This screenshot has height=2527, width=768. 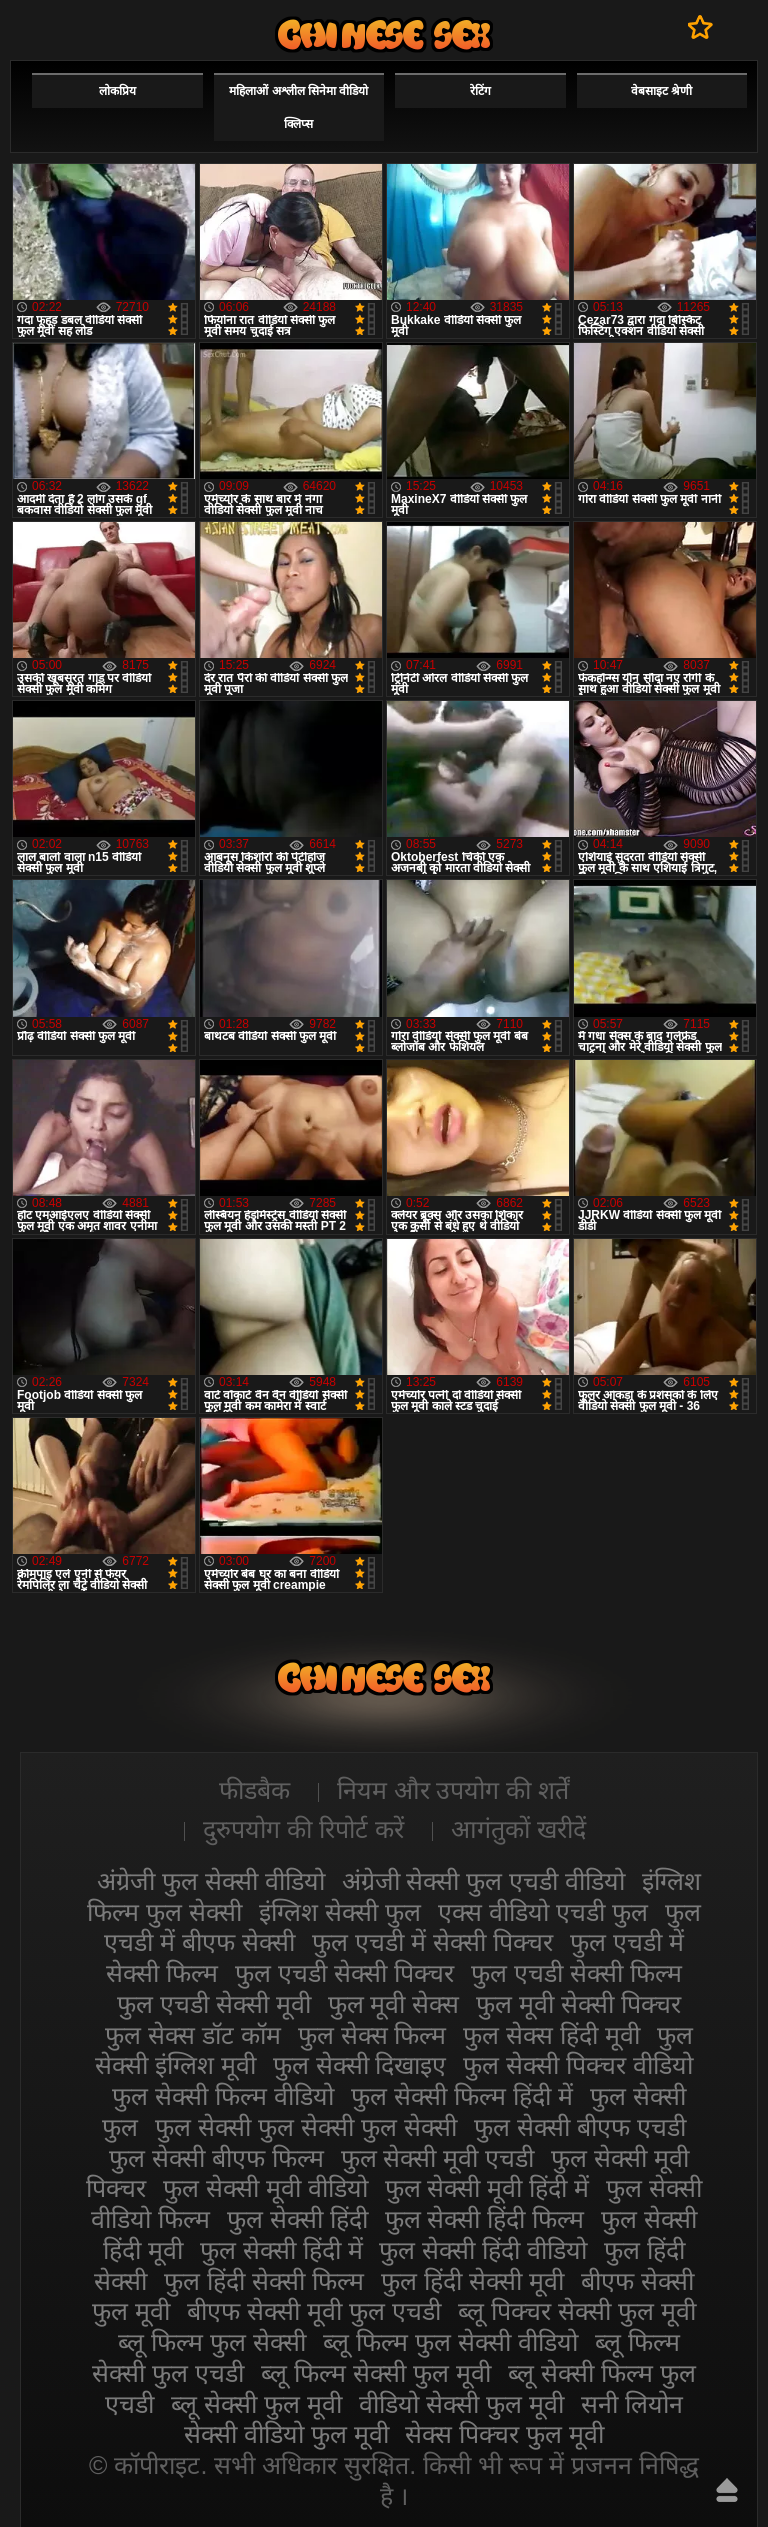 What do you see at coordinates (216, 2158) in the screenshot?
I see `फुल सेक्सी बीएफ फिल्म` at bounding box center [216, 2158].